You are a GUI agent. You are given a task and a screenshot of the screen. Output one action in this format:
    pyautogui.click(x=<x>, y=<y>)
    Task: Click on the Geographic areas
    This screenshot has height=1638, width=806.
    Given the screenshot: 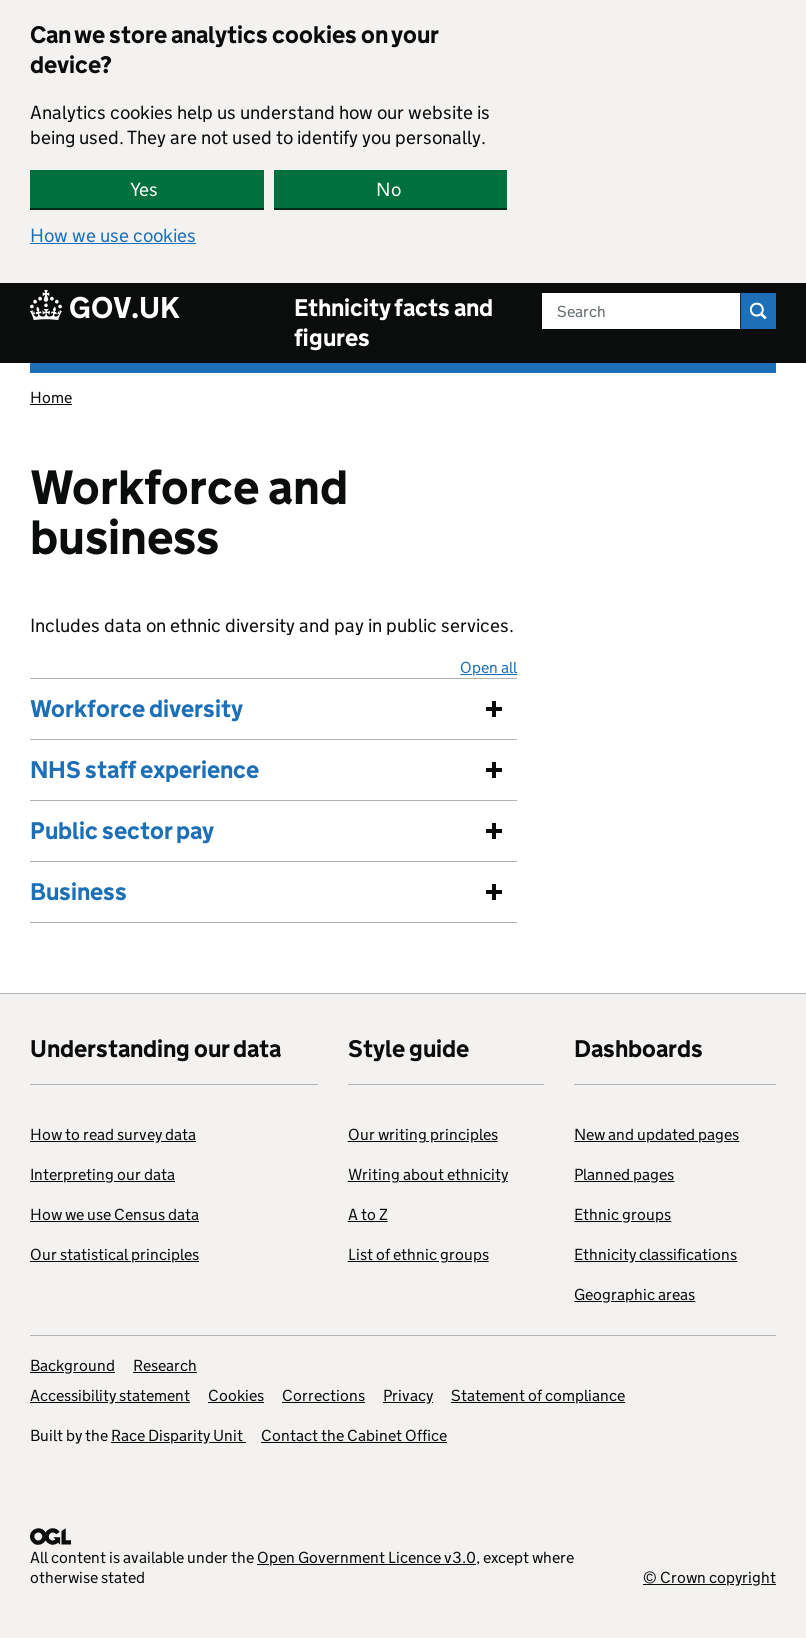 What is the action you would take?
    pyautogui.click(x=634, y=1294)
    